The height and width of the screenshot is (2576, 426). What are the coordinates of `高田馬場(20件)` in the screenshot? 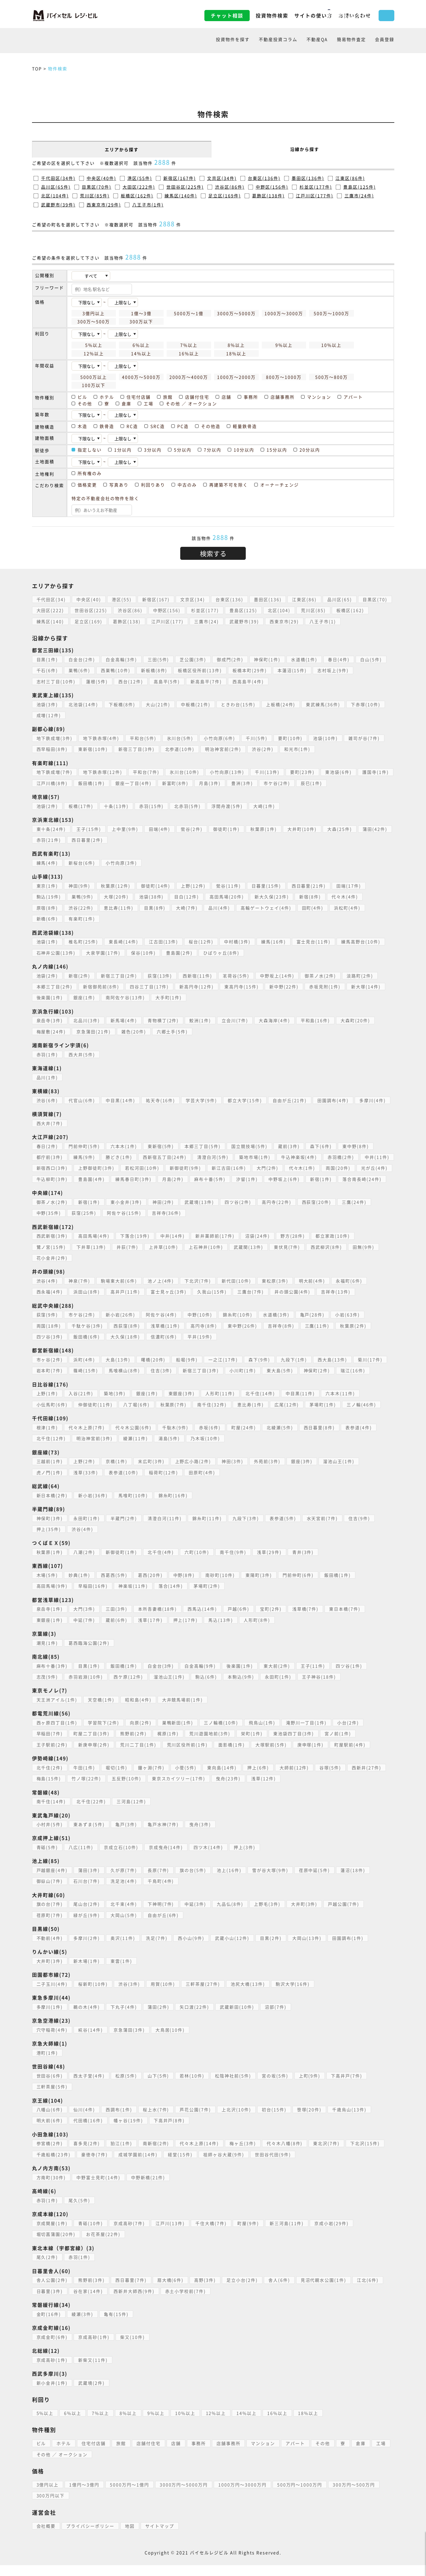 It's located at (227, 897).